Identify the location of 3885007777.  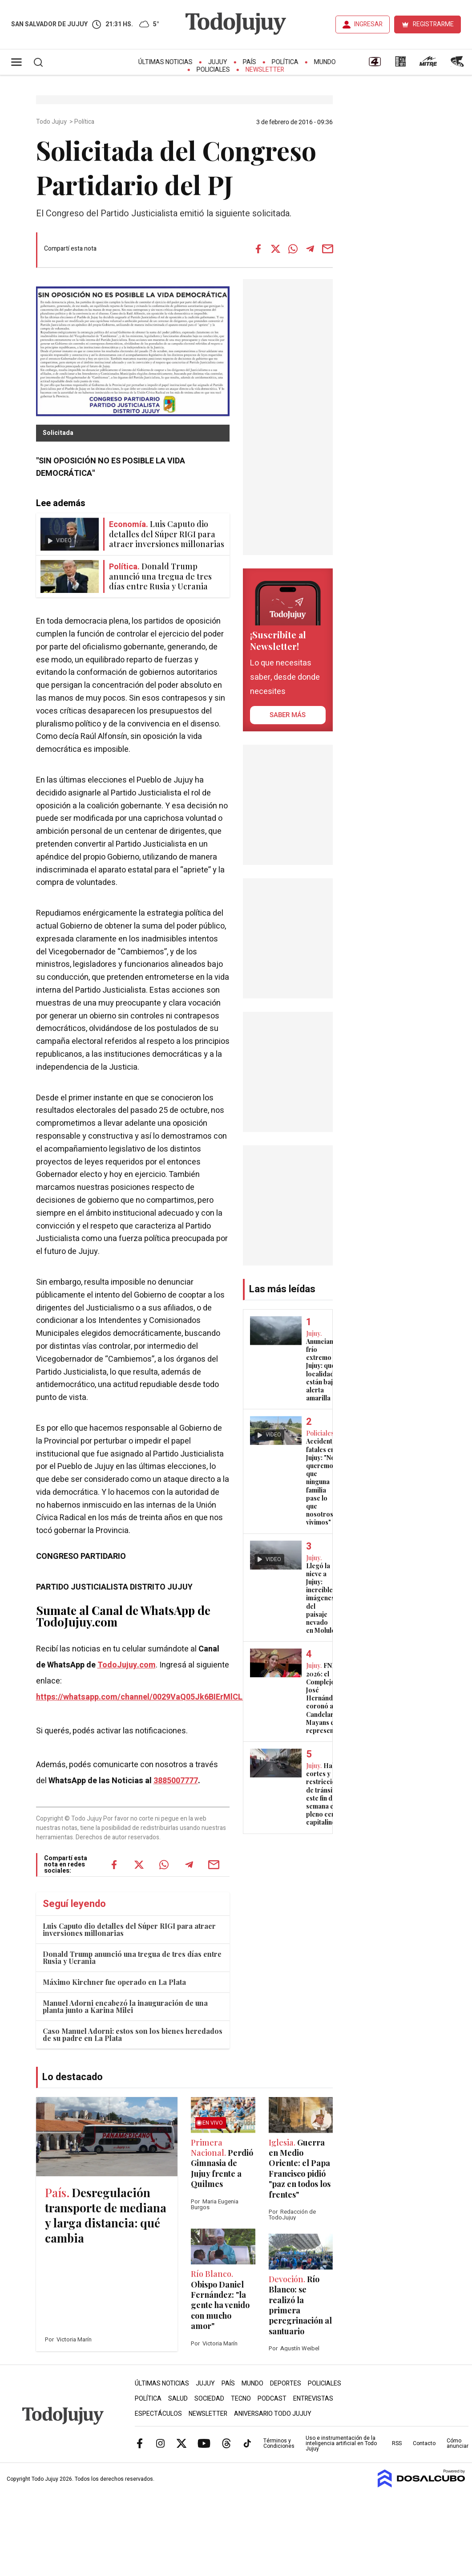
(175, 1781).